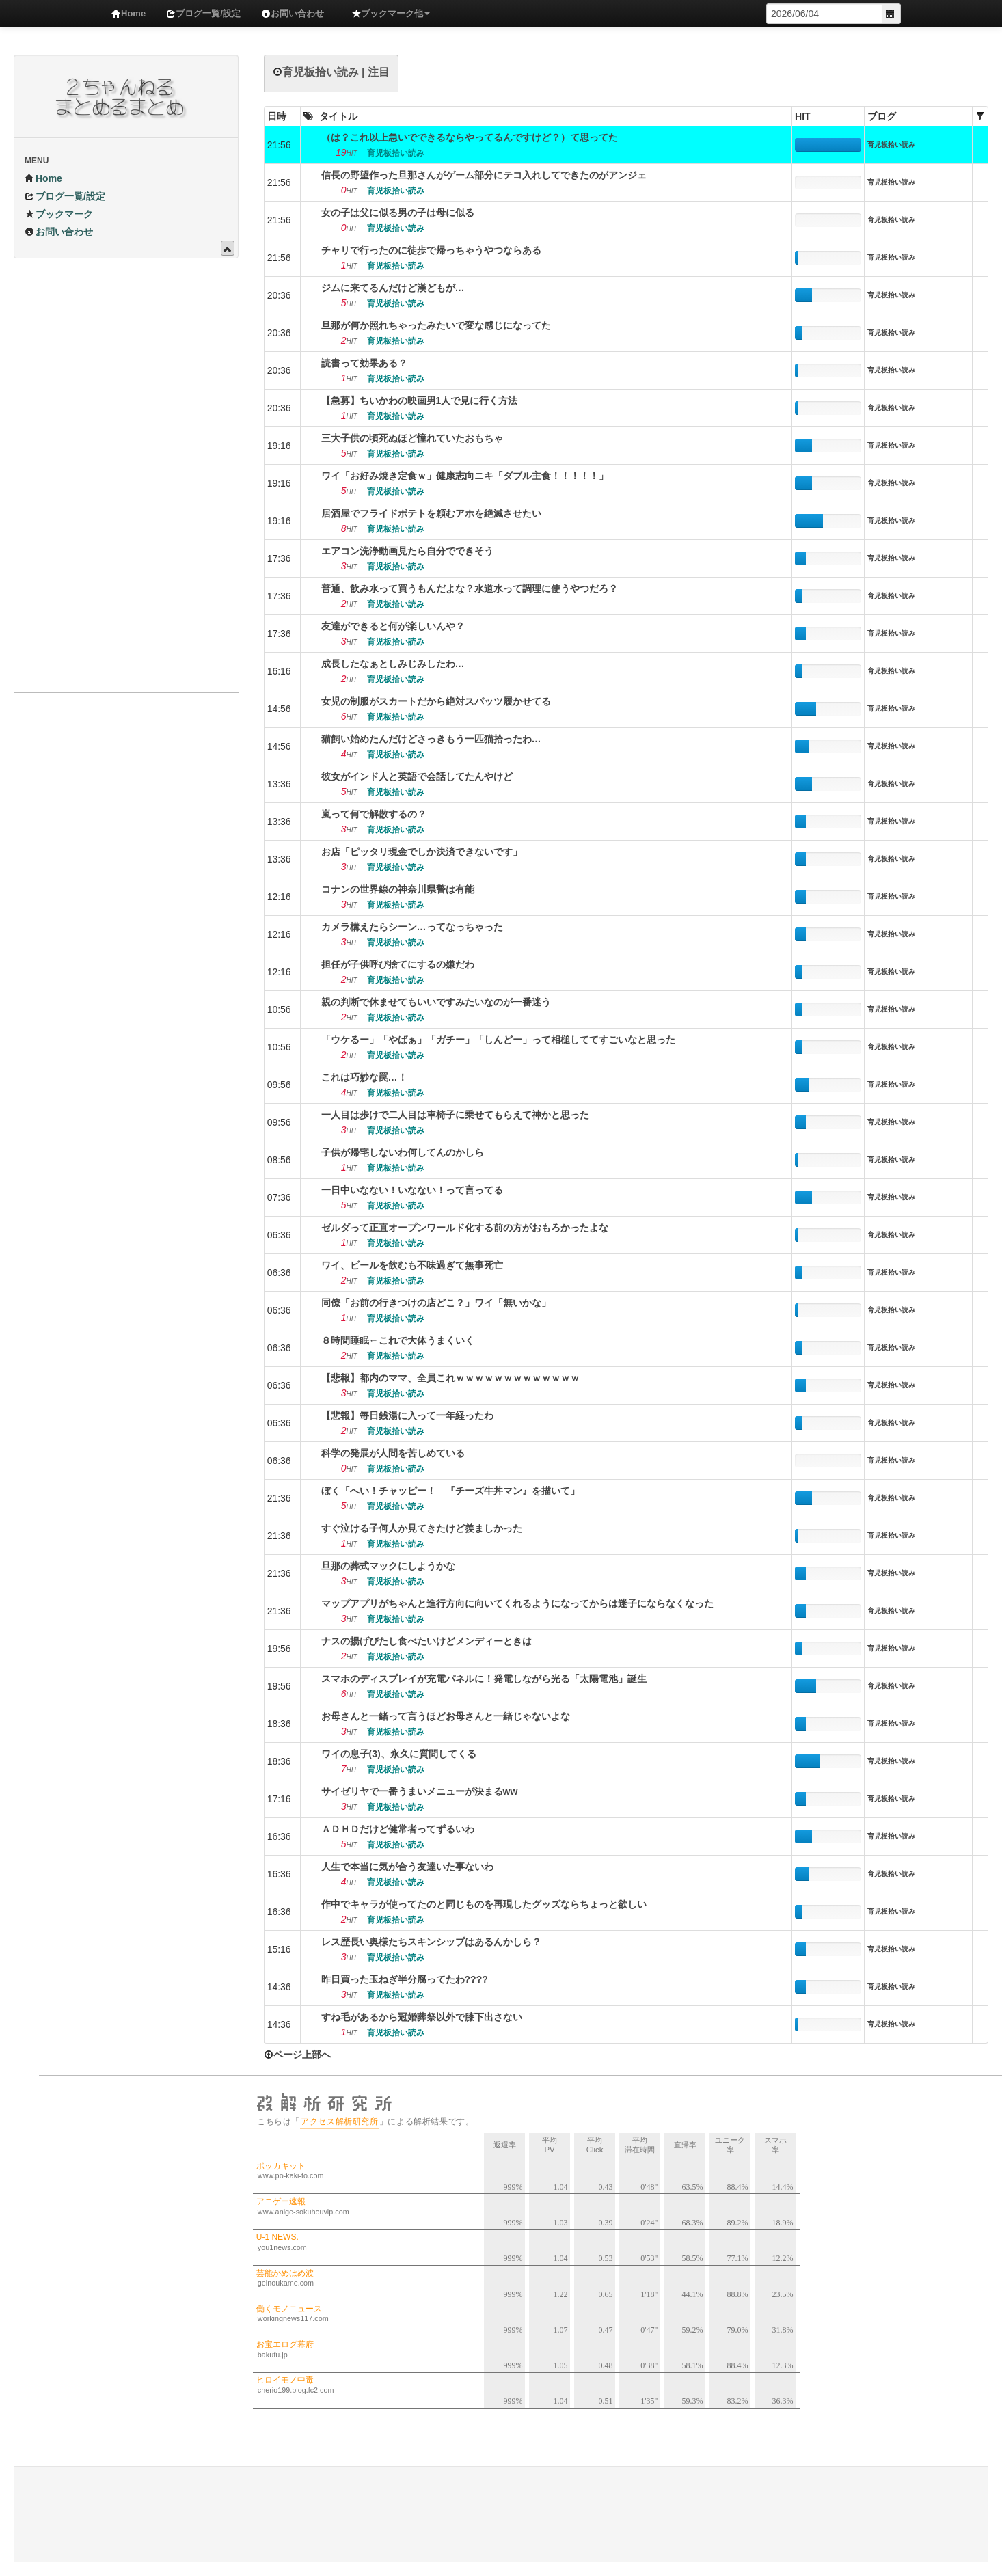 The image size is (1002, 2576). What do you see at coordinates (404, 1979) in the screenshot?
I see `昨日買った玉ねぎ半分腐ってたわ????` at bounding box center [404, 1979].